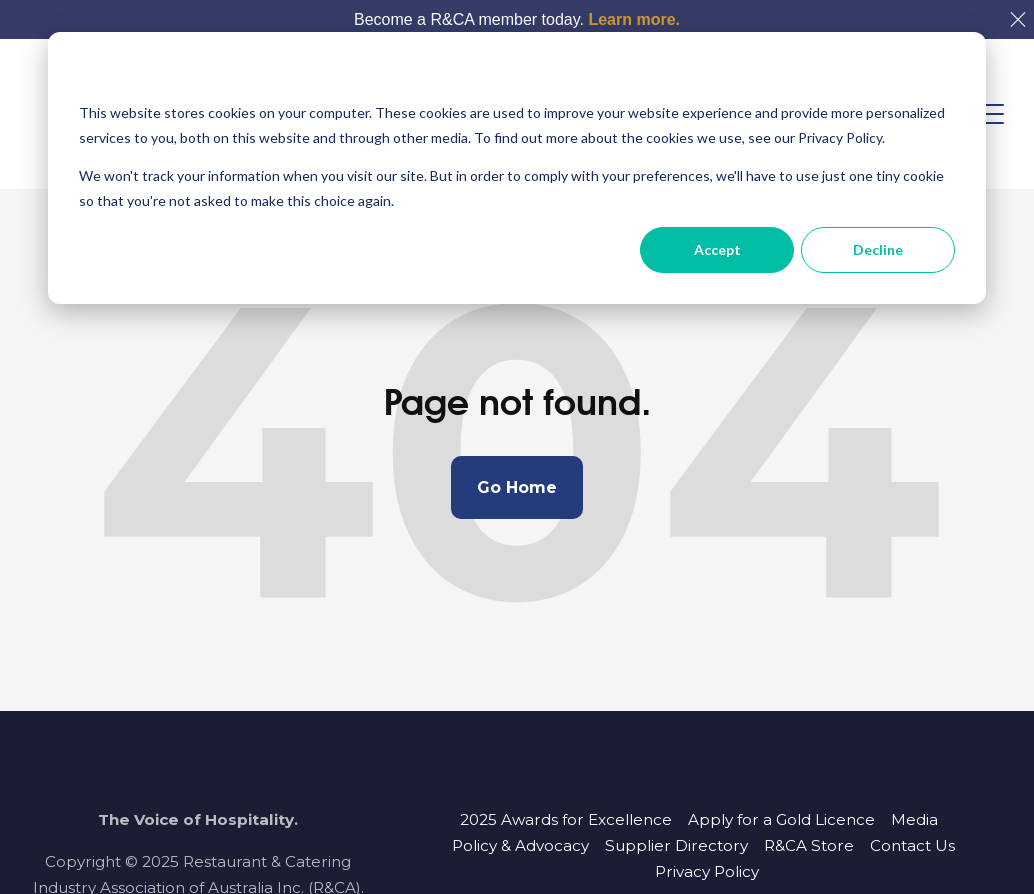  Describe the element at coordinates (634, 19) in the screenshot. I see `Learn more.` at that location.